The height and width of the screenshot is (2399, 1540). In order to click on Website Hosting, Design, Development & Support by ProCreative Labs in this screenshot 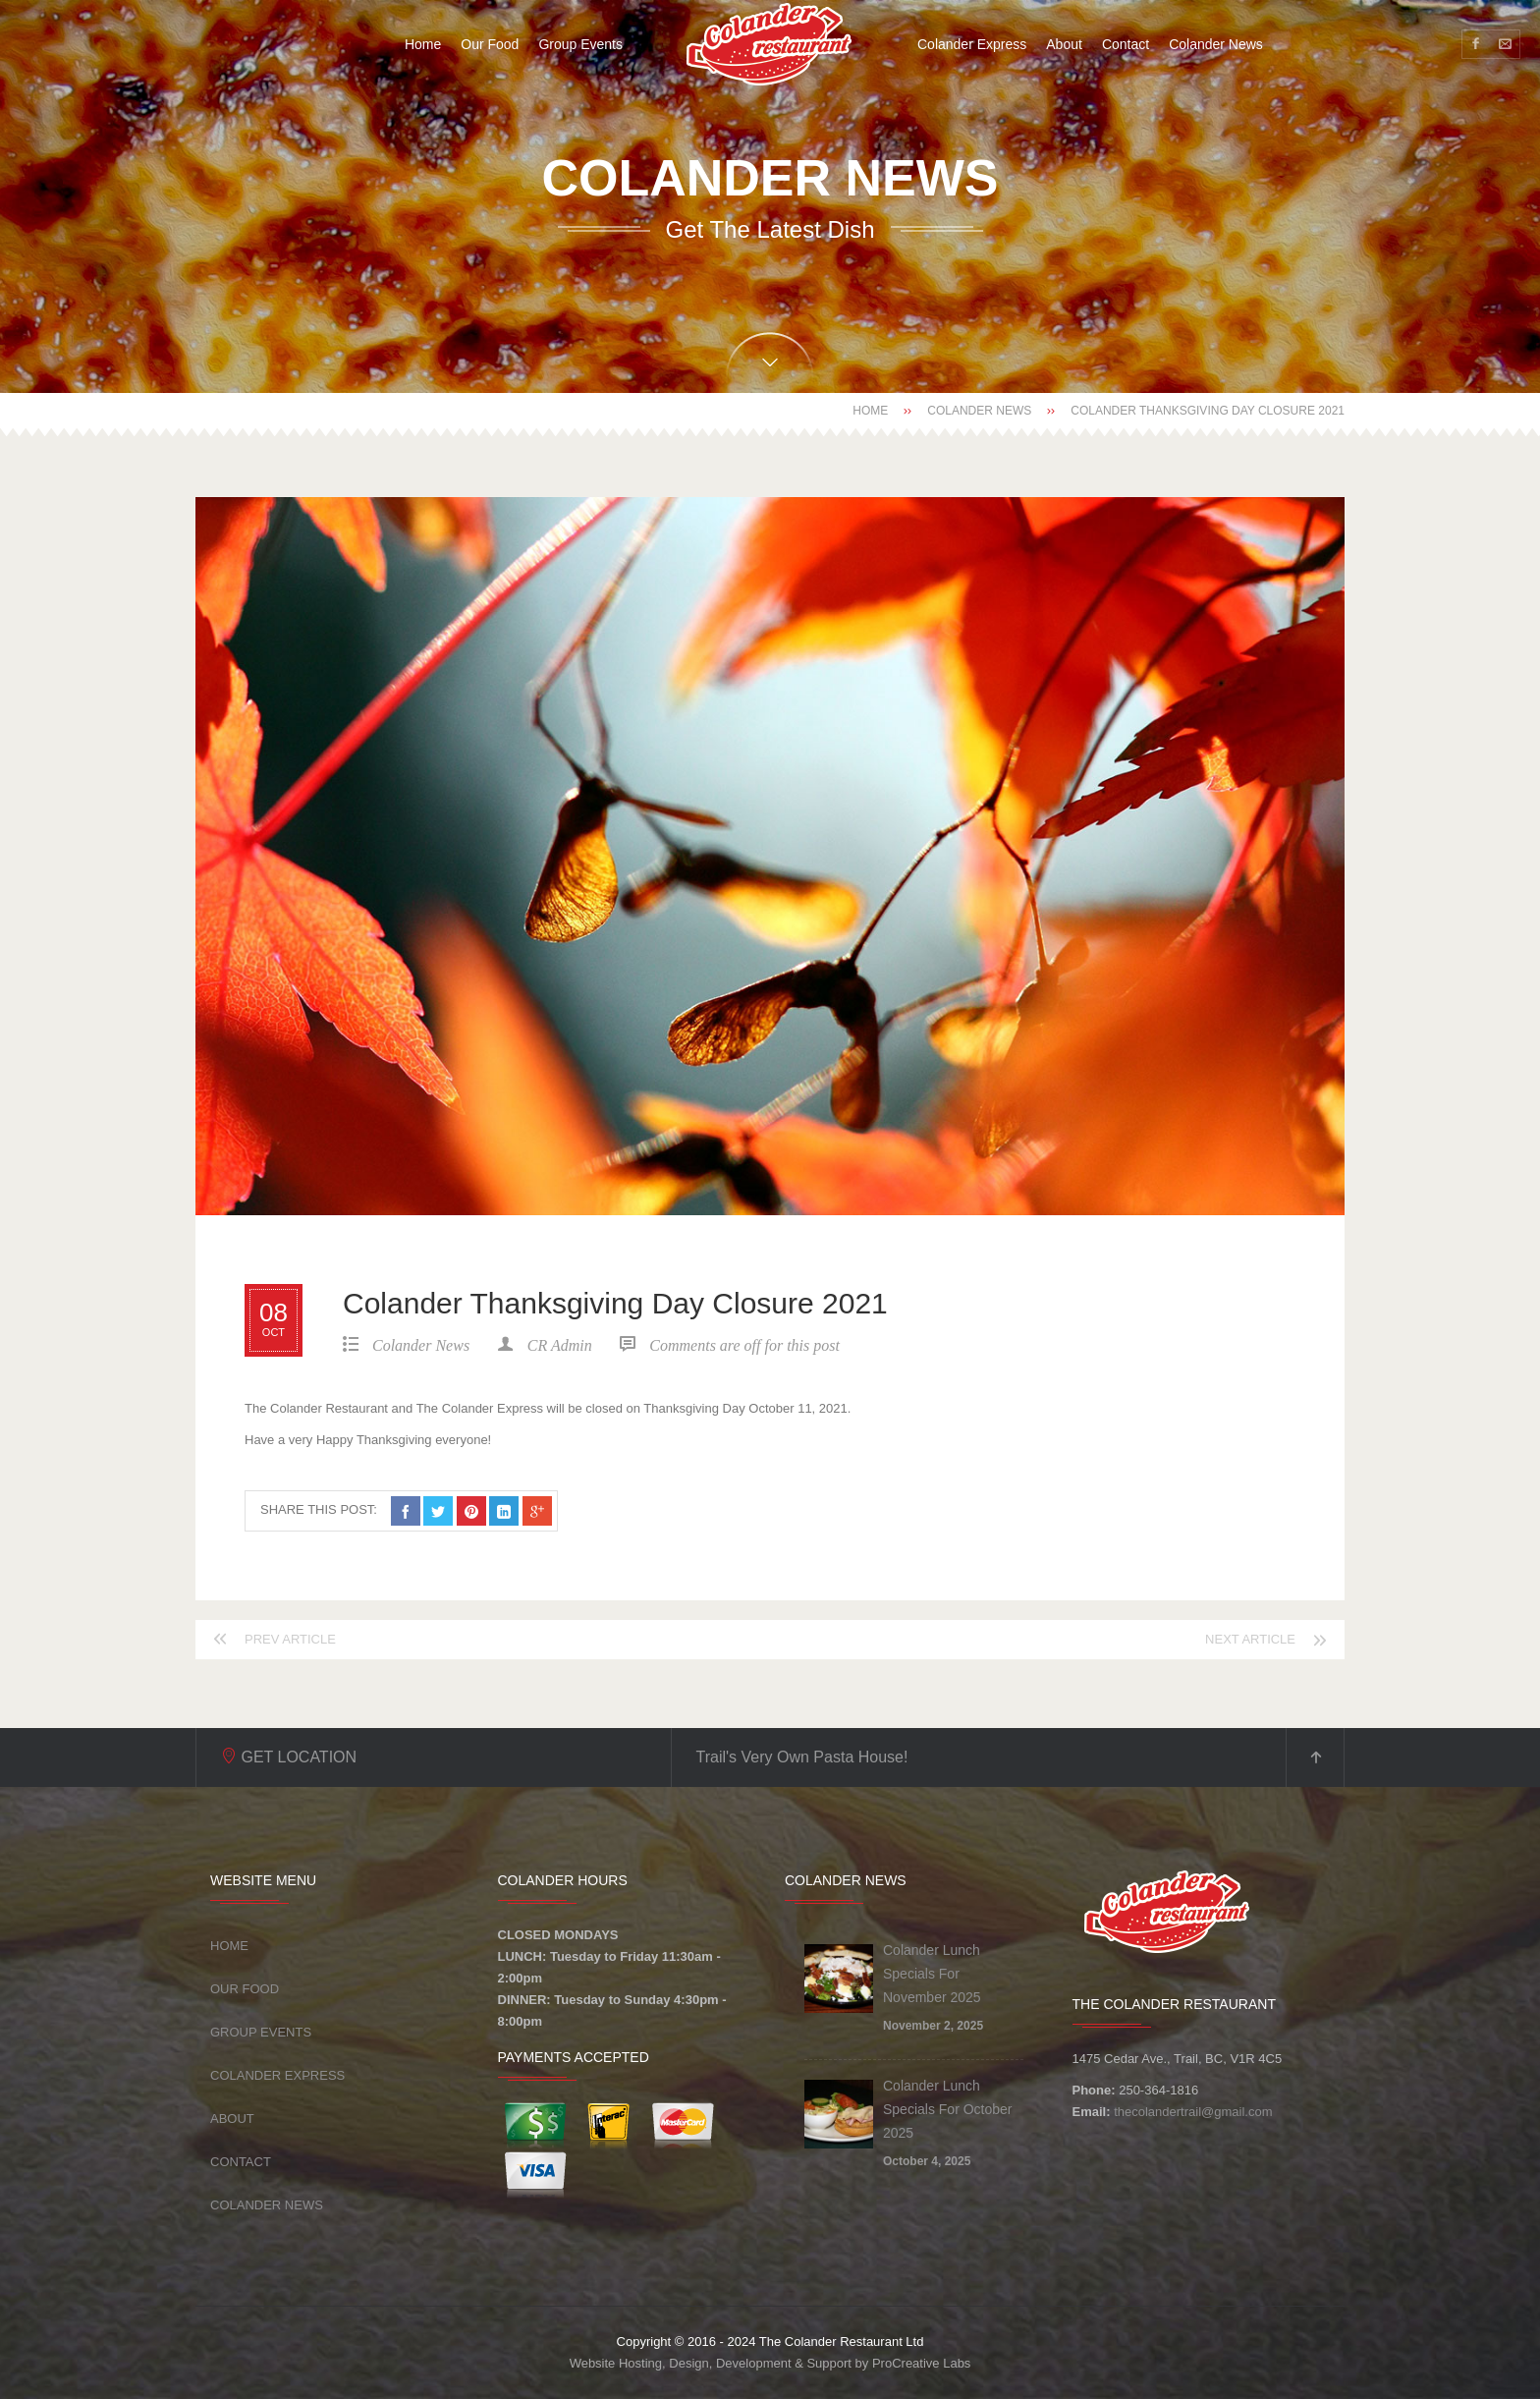, I will do `click(770, 2363)`.